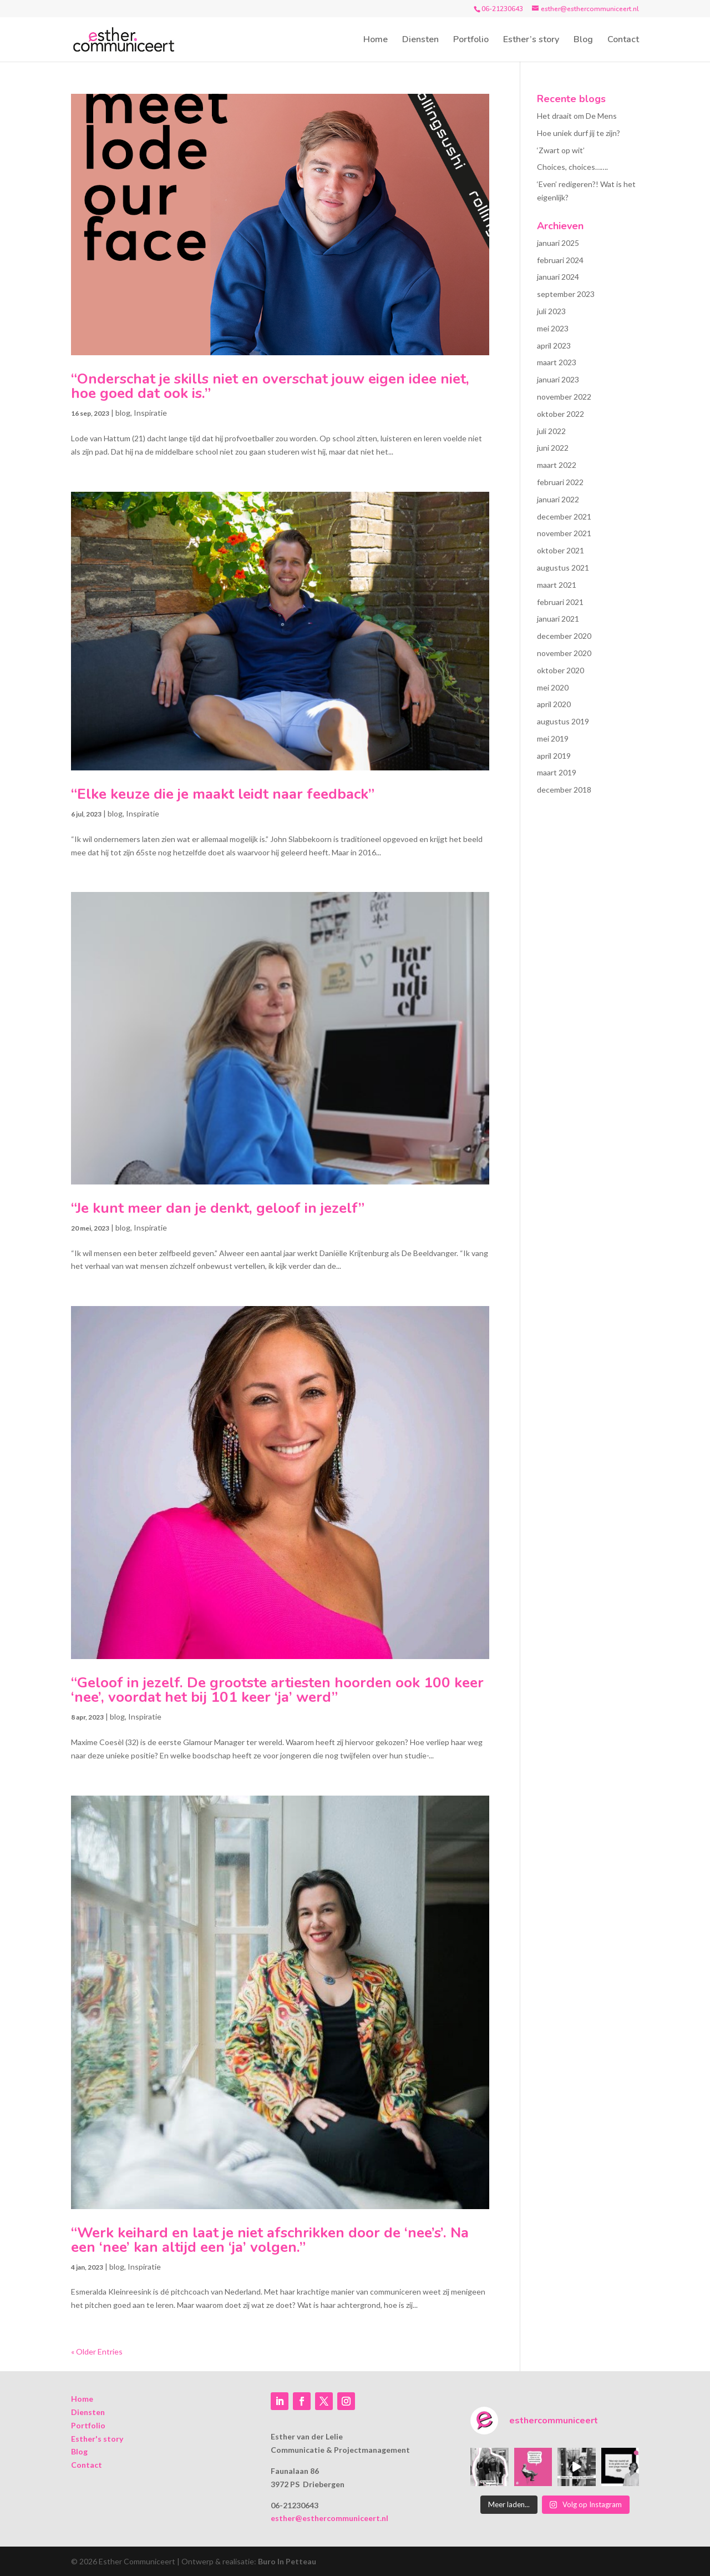 Image resolution: width=710 pixels, height=2576 pixels. I want to click on blog, so click(122, 412).